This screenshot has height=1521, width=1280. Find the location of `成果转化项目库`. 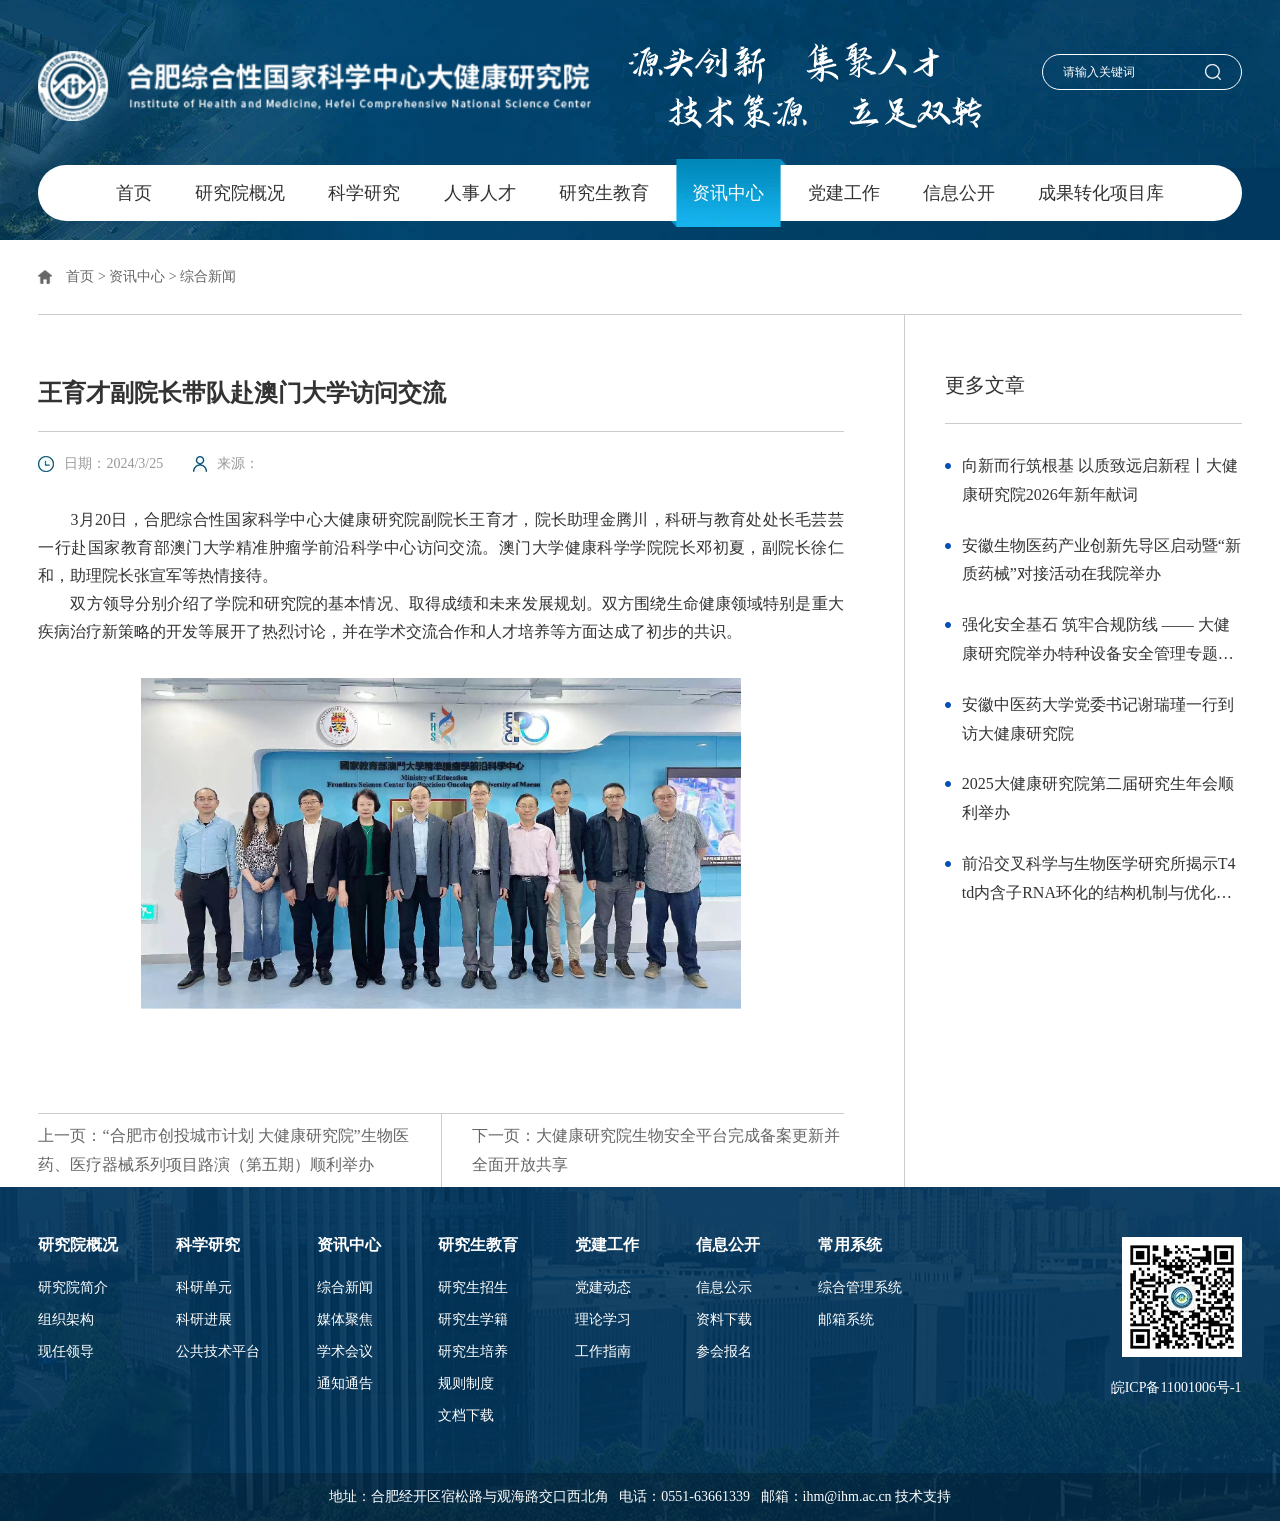

成果转化项目库 is located at coordinates (1101, 193).